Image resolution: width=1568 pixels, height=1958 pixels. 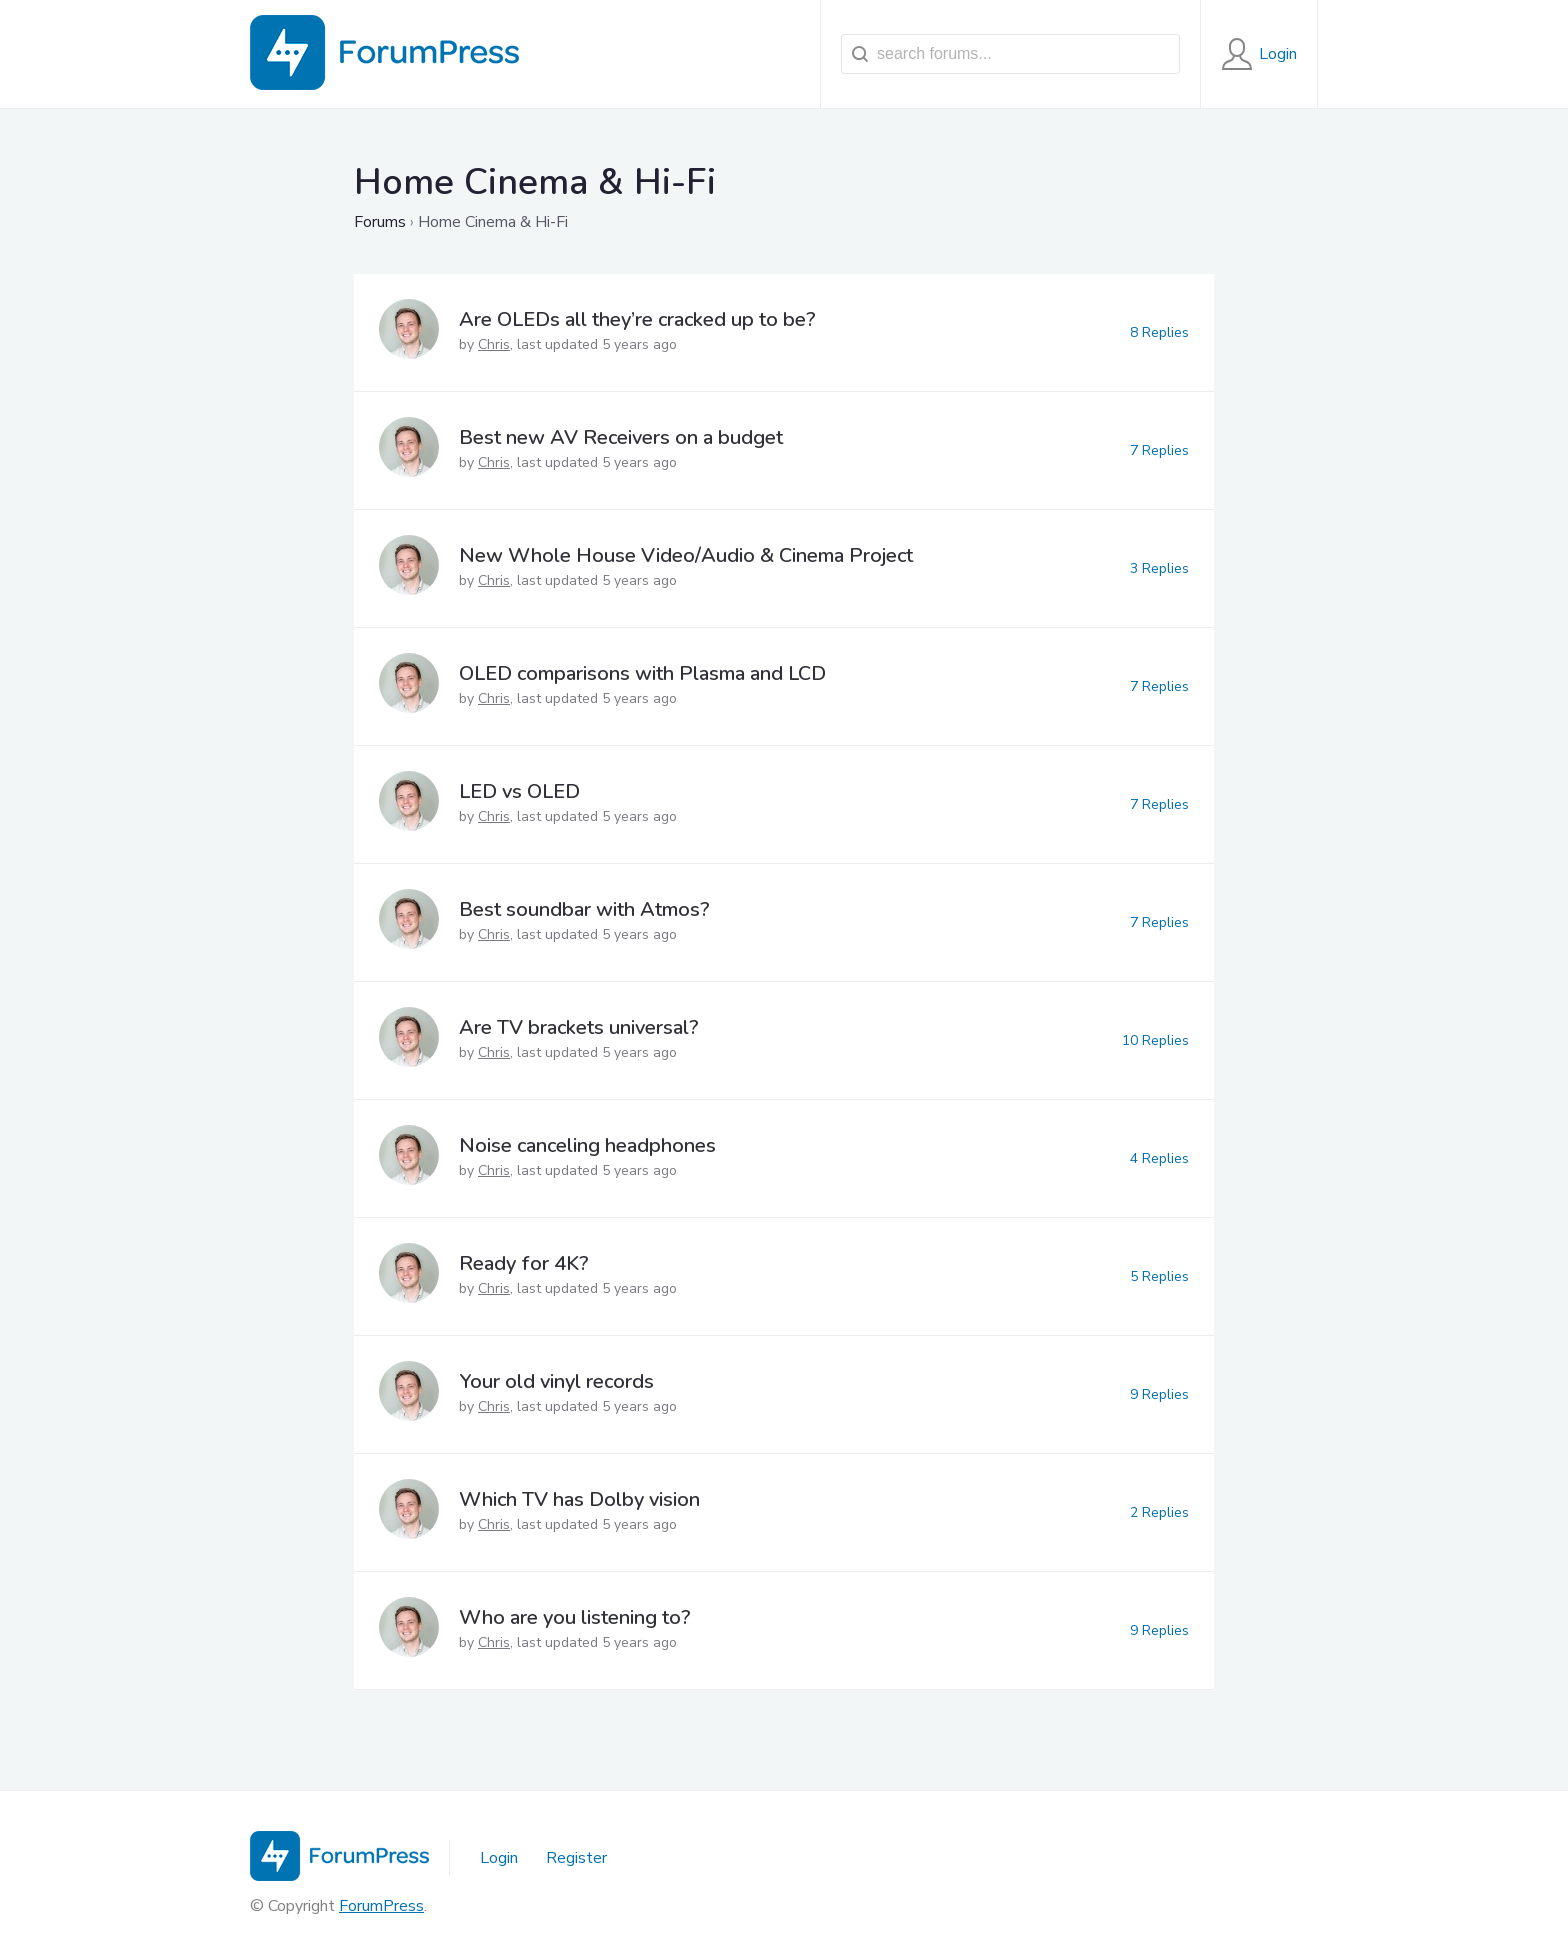 I want to click on Forums, so click(x=380, y=222).